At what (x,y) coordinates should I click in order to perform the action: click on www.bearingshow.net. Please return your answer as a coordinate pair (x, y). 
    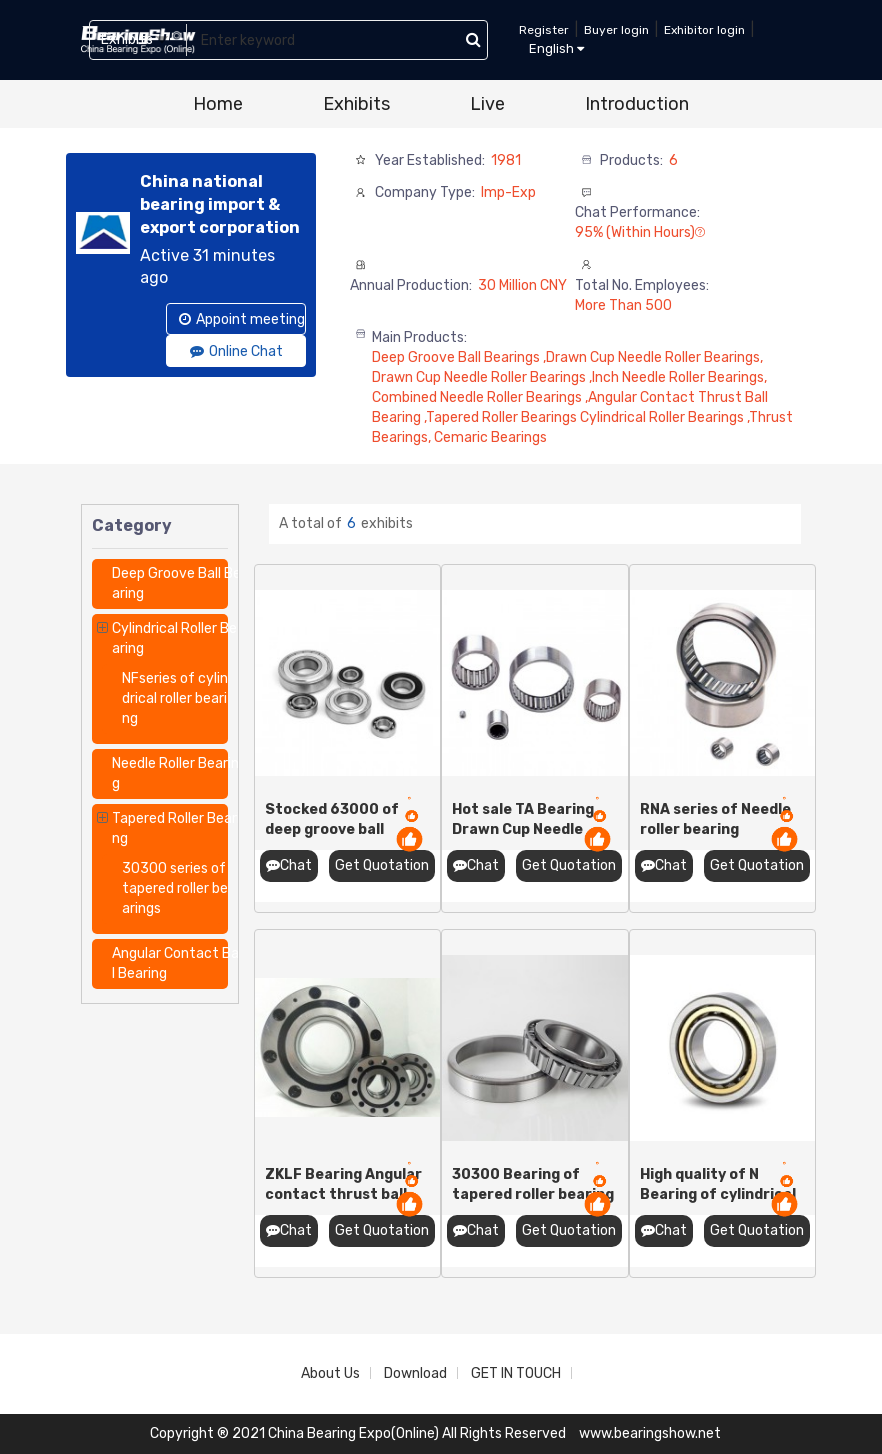
    Looking at the image, I should click on (650, 1433).